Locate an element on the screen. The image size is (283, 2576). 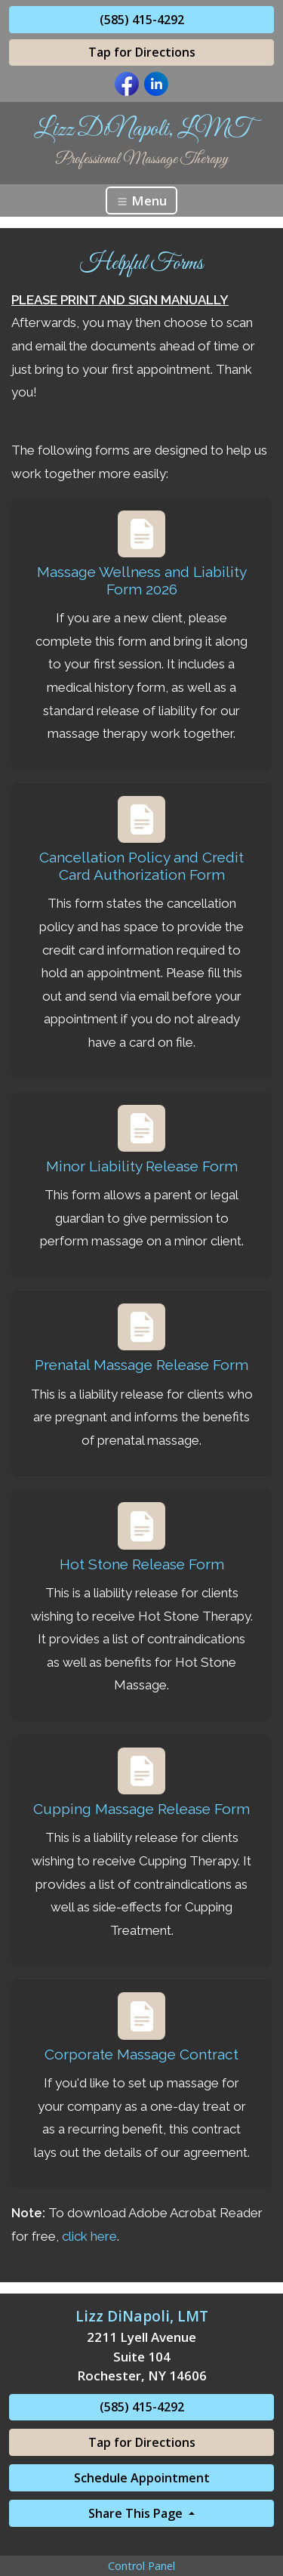
(585) 415-4292 is located at coordinates (142, 19).